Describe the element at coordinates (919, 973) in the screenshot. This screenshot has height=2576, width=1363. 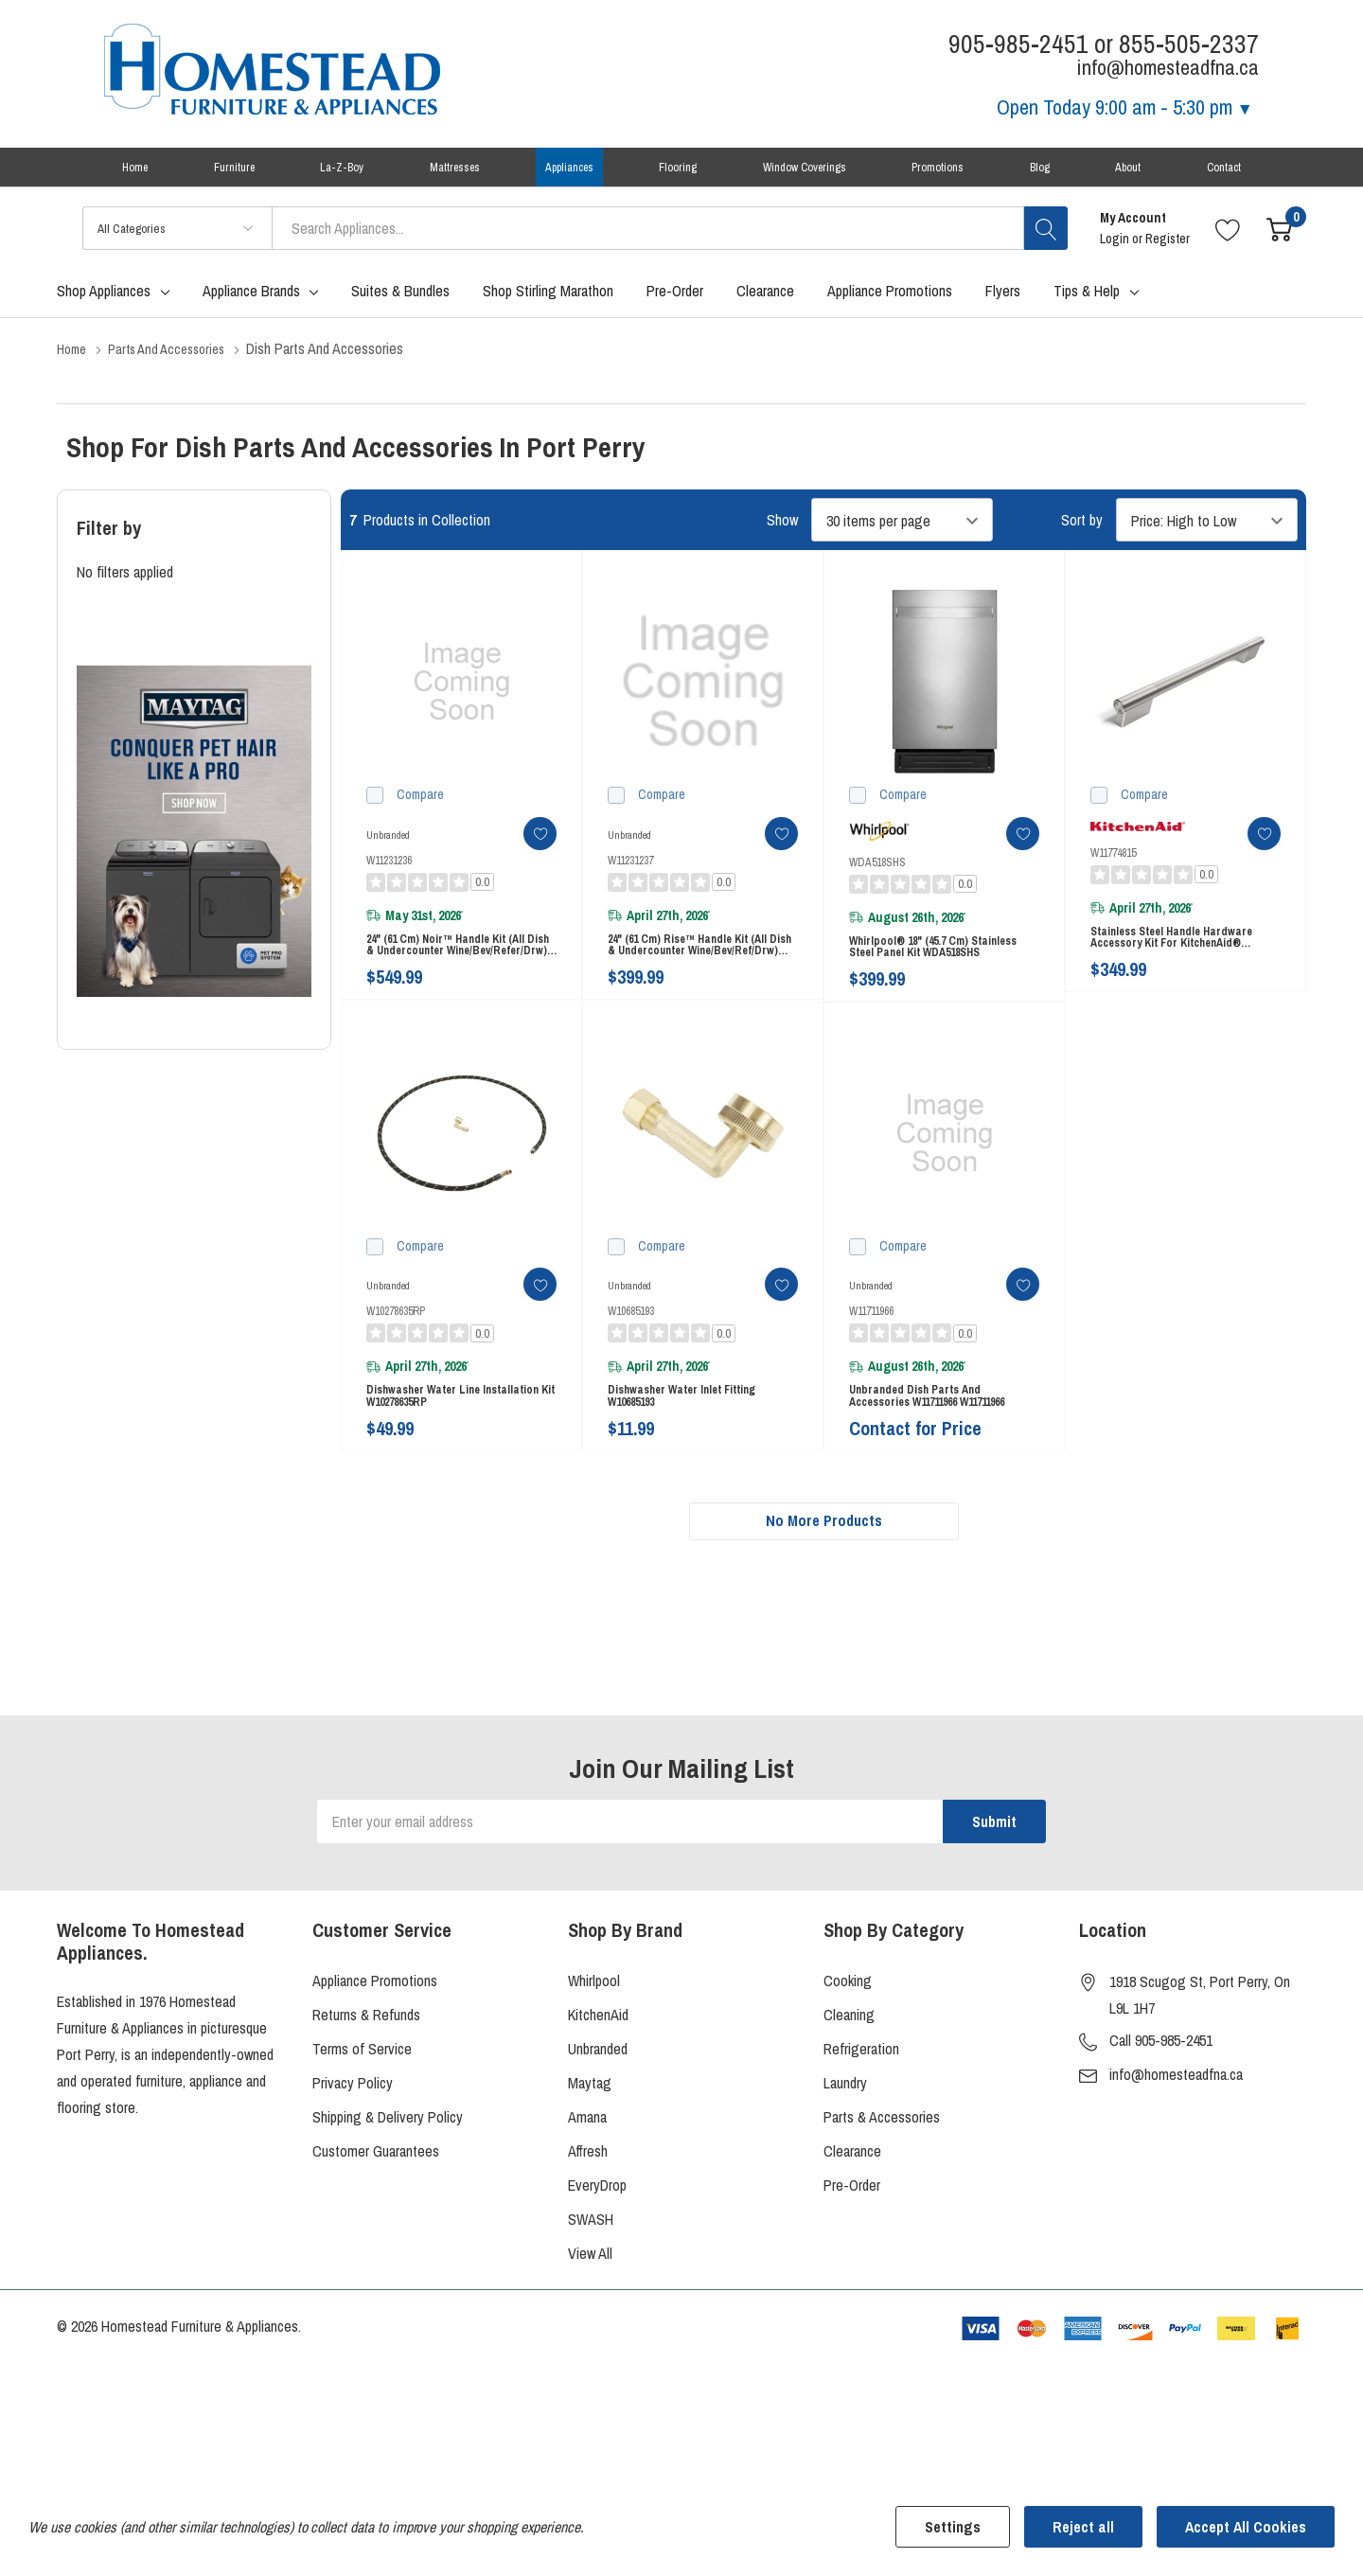
I see `Whirlpool® 18" (45.7 cm) Stainless Steel Panel Kit WDA518SHS` at that location.